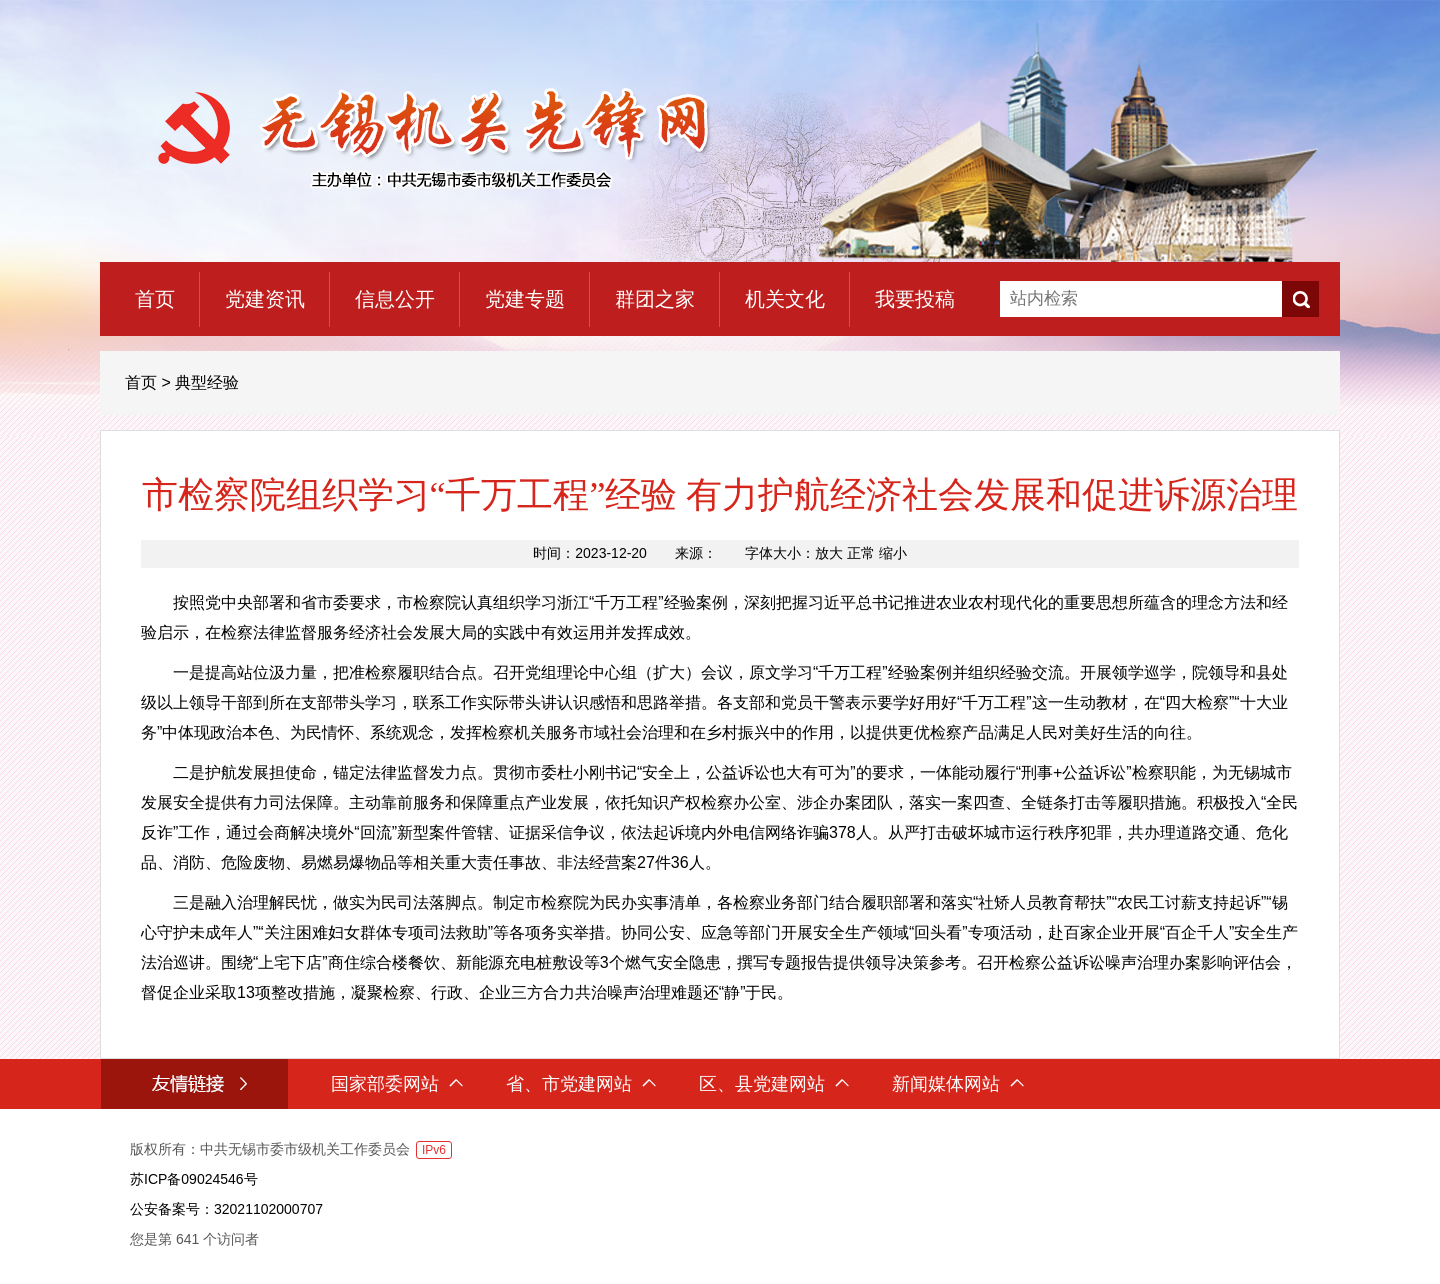 This screenshot has width=1440, height=1284. I want to click on 省、市党建网站, so click(581, 1084).